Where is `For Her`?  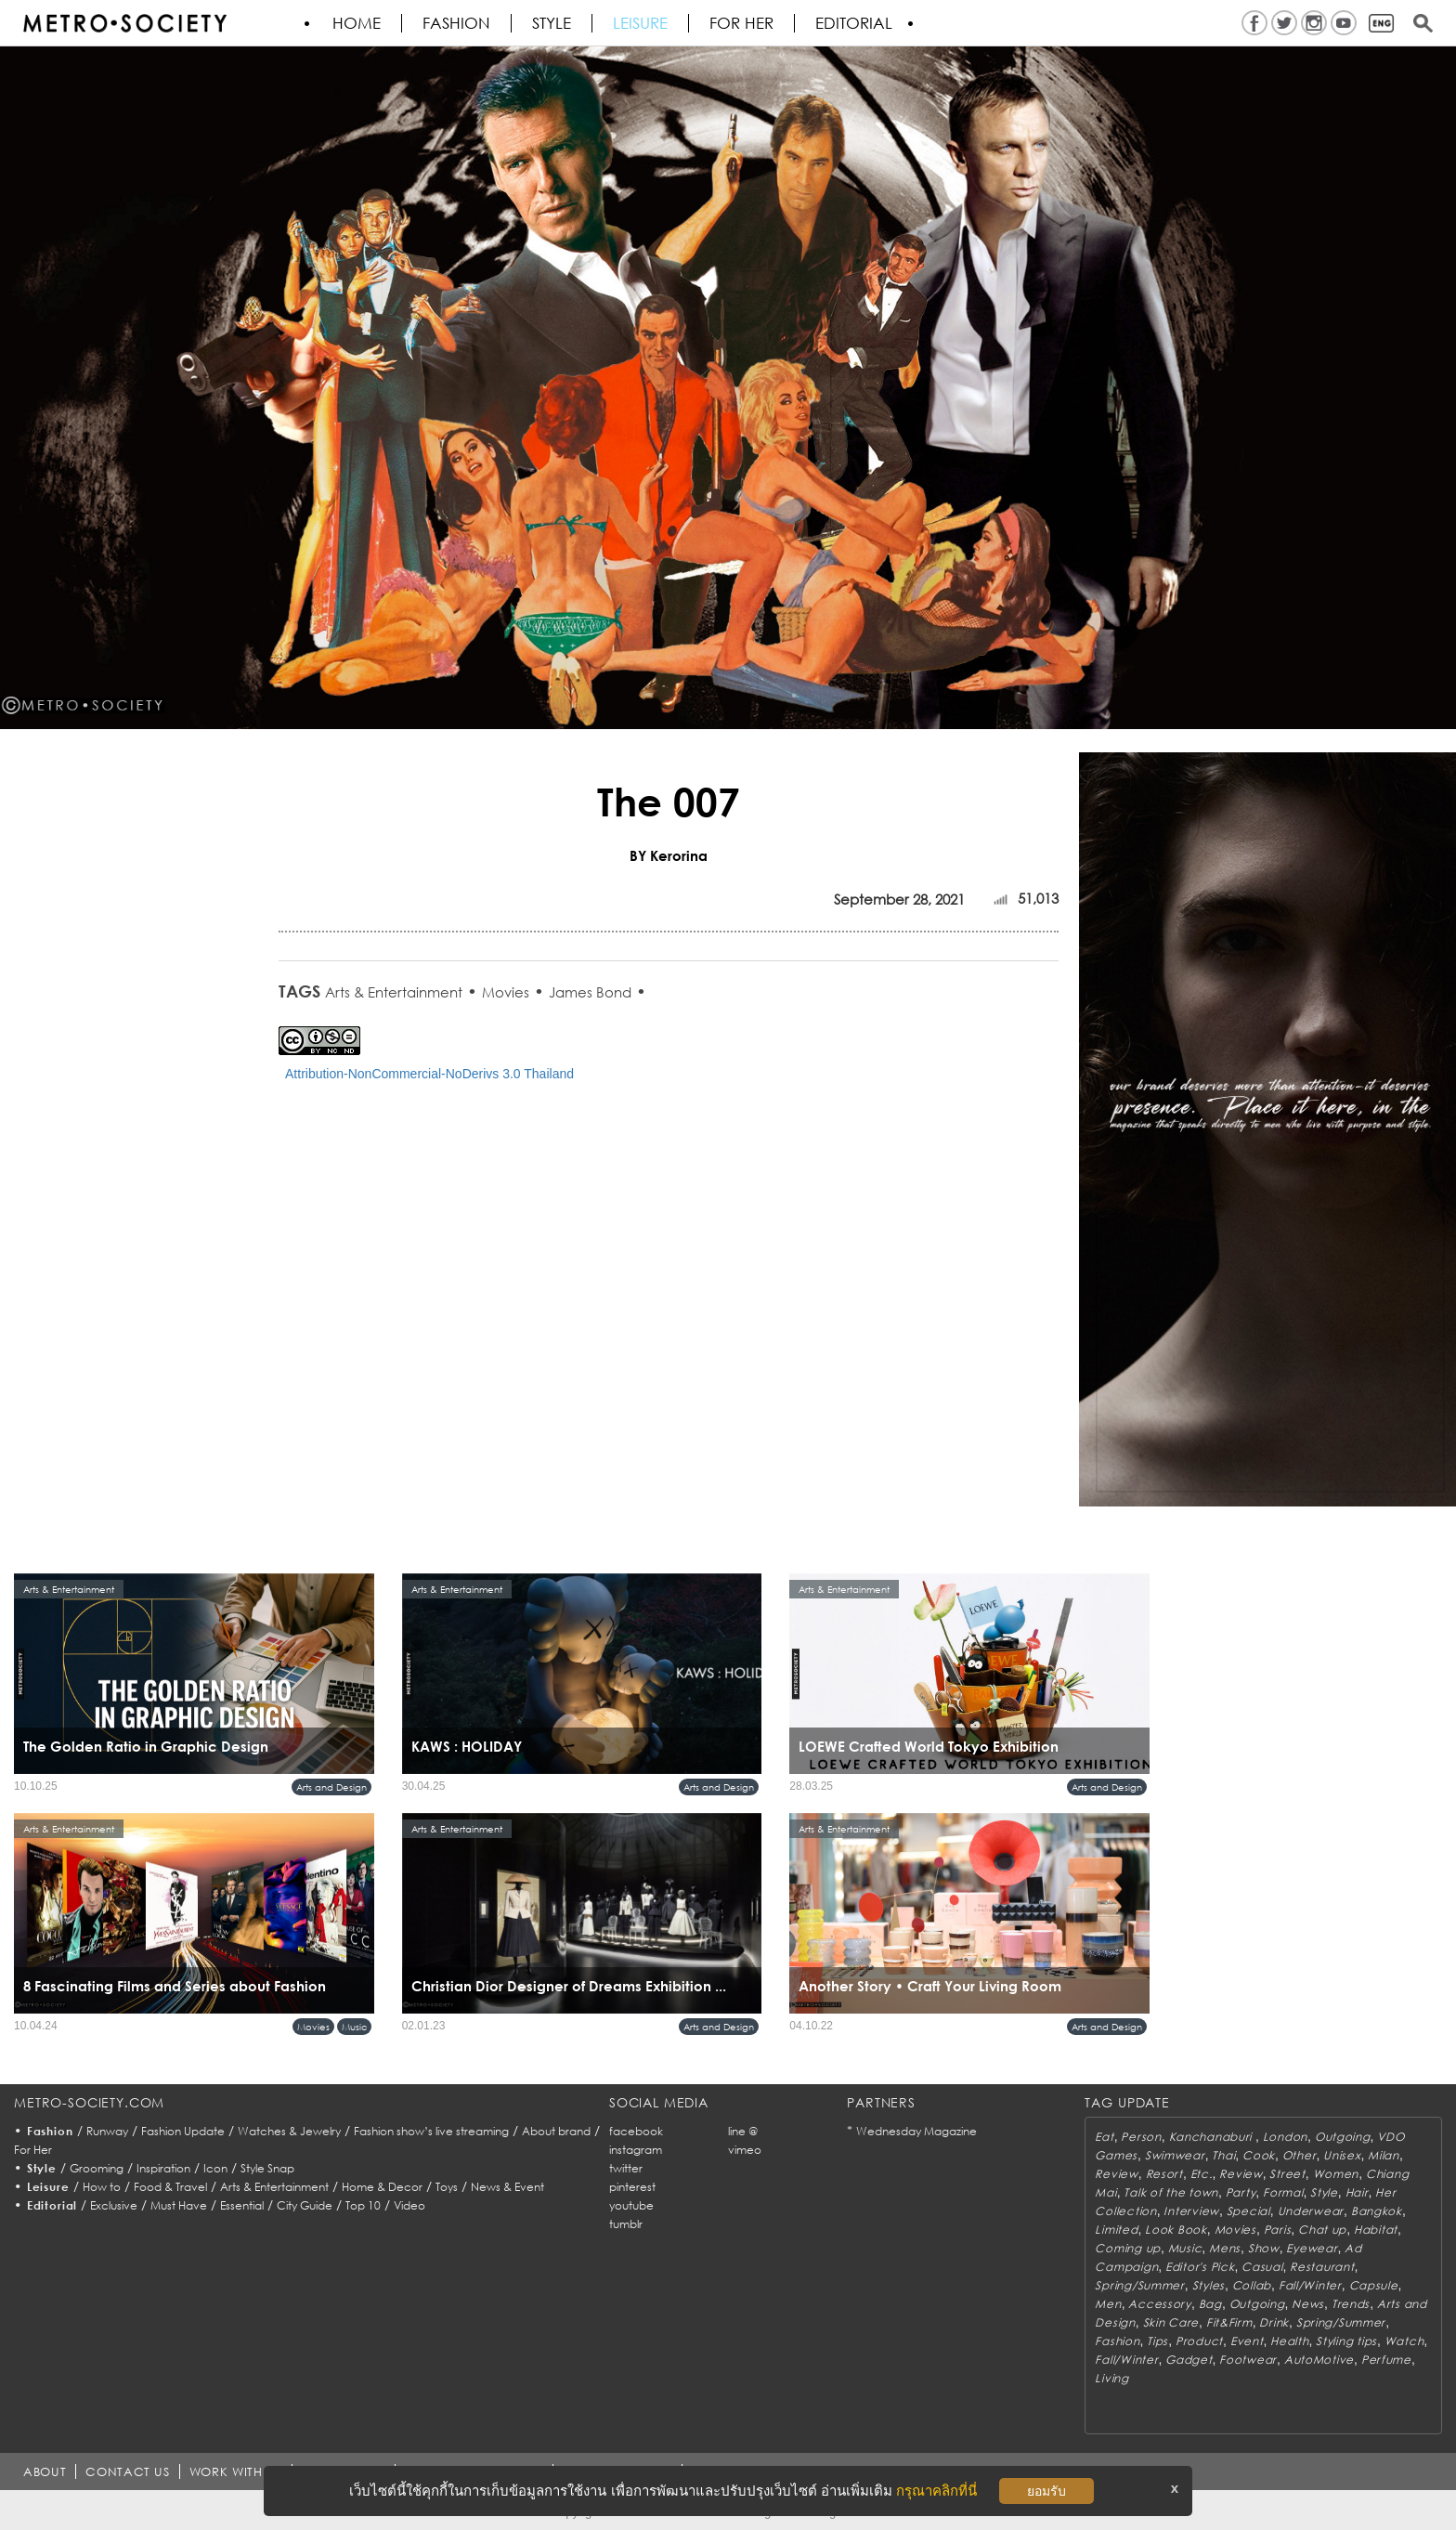 For Her is located at coordinates (33, 2150).